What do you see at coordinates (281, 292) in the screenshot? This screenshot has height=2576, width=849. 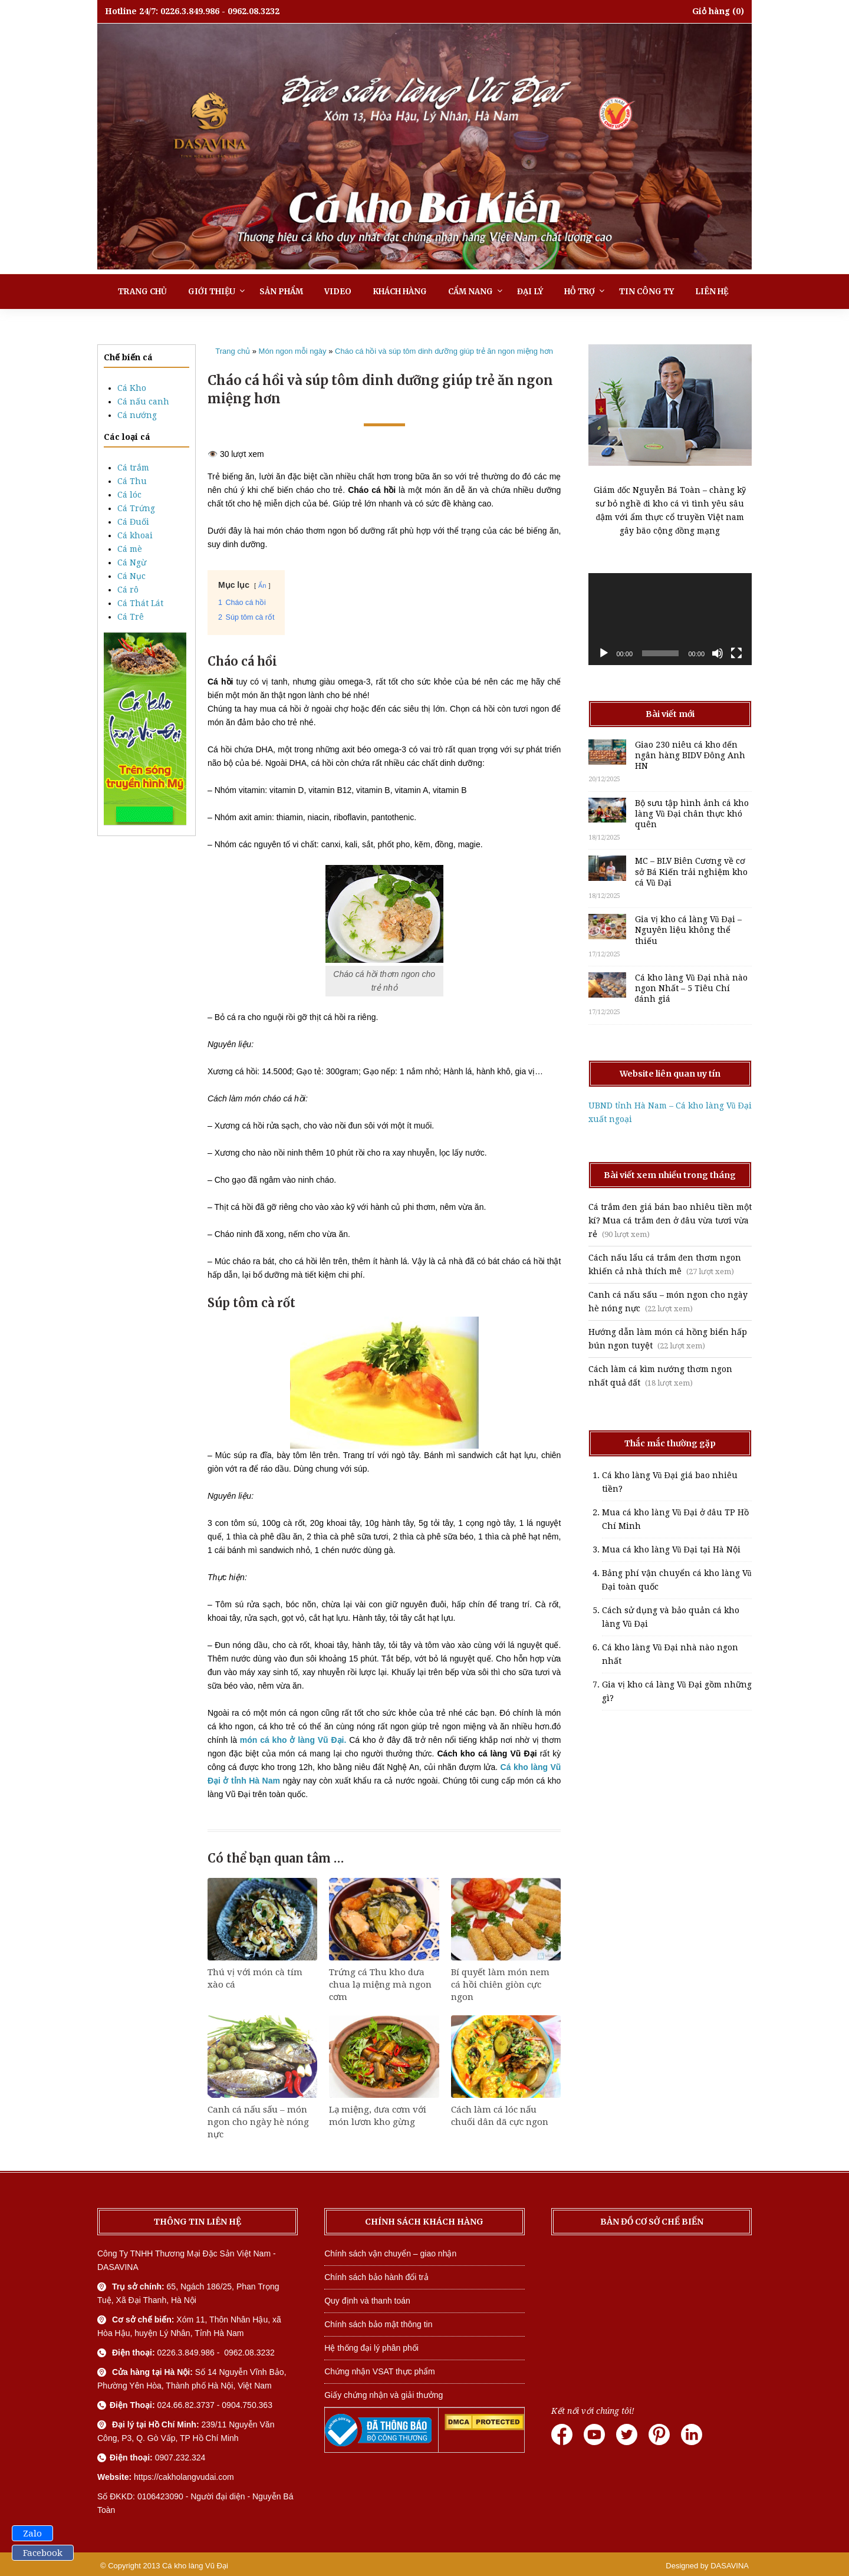 I see `Sản phẩm` at bounding box center [281, 292].